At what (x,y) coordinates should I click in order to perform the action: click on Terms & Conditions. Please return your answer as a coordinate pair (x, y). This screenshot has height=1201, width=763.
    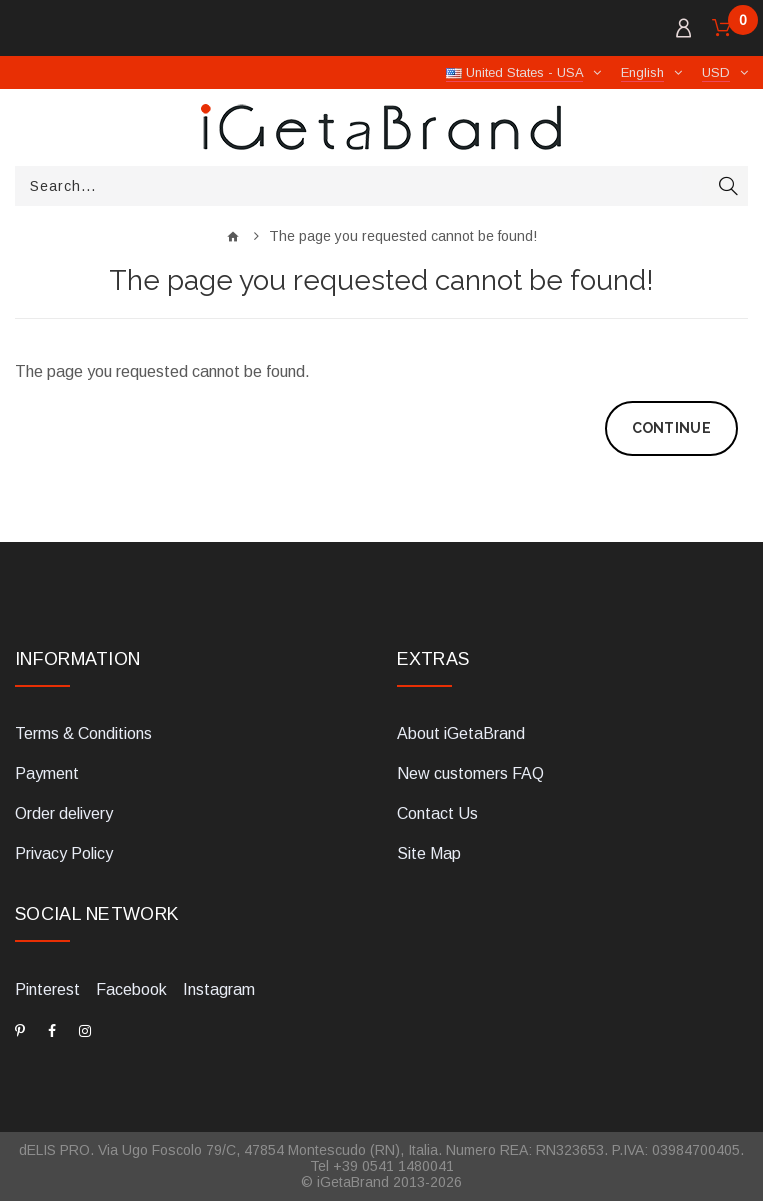
    Looking at the image, I should click on (83, 733).